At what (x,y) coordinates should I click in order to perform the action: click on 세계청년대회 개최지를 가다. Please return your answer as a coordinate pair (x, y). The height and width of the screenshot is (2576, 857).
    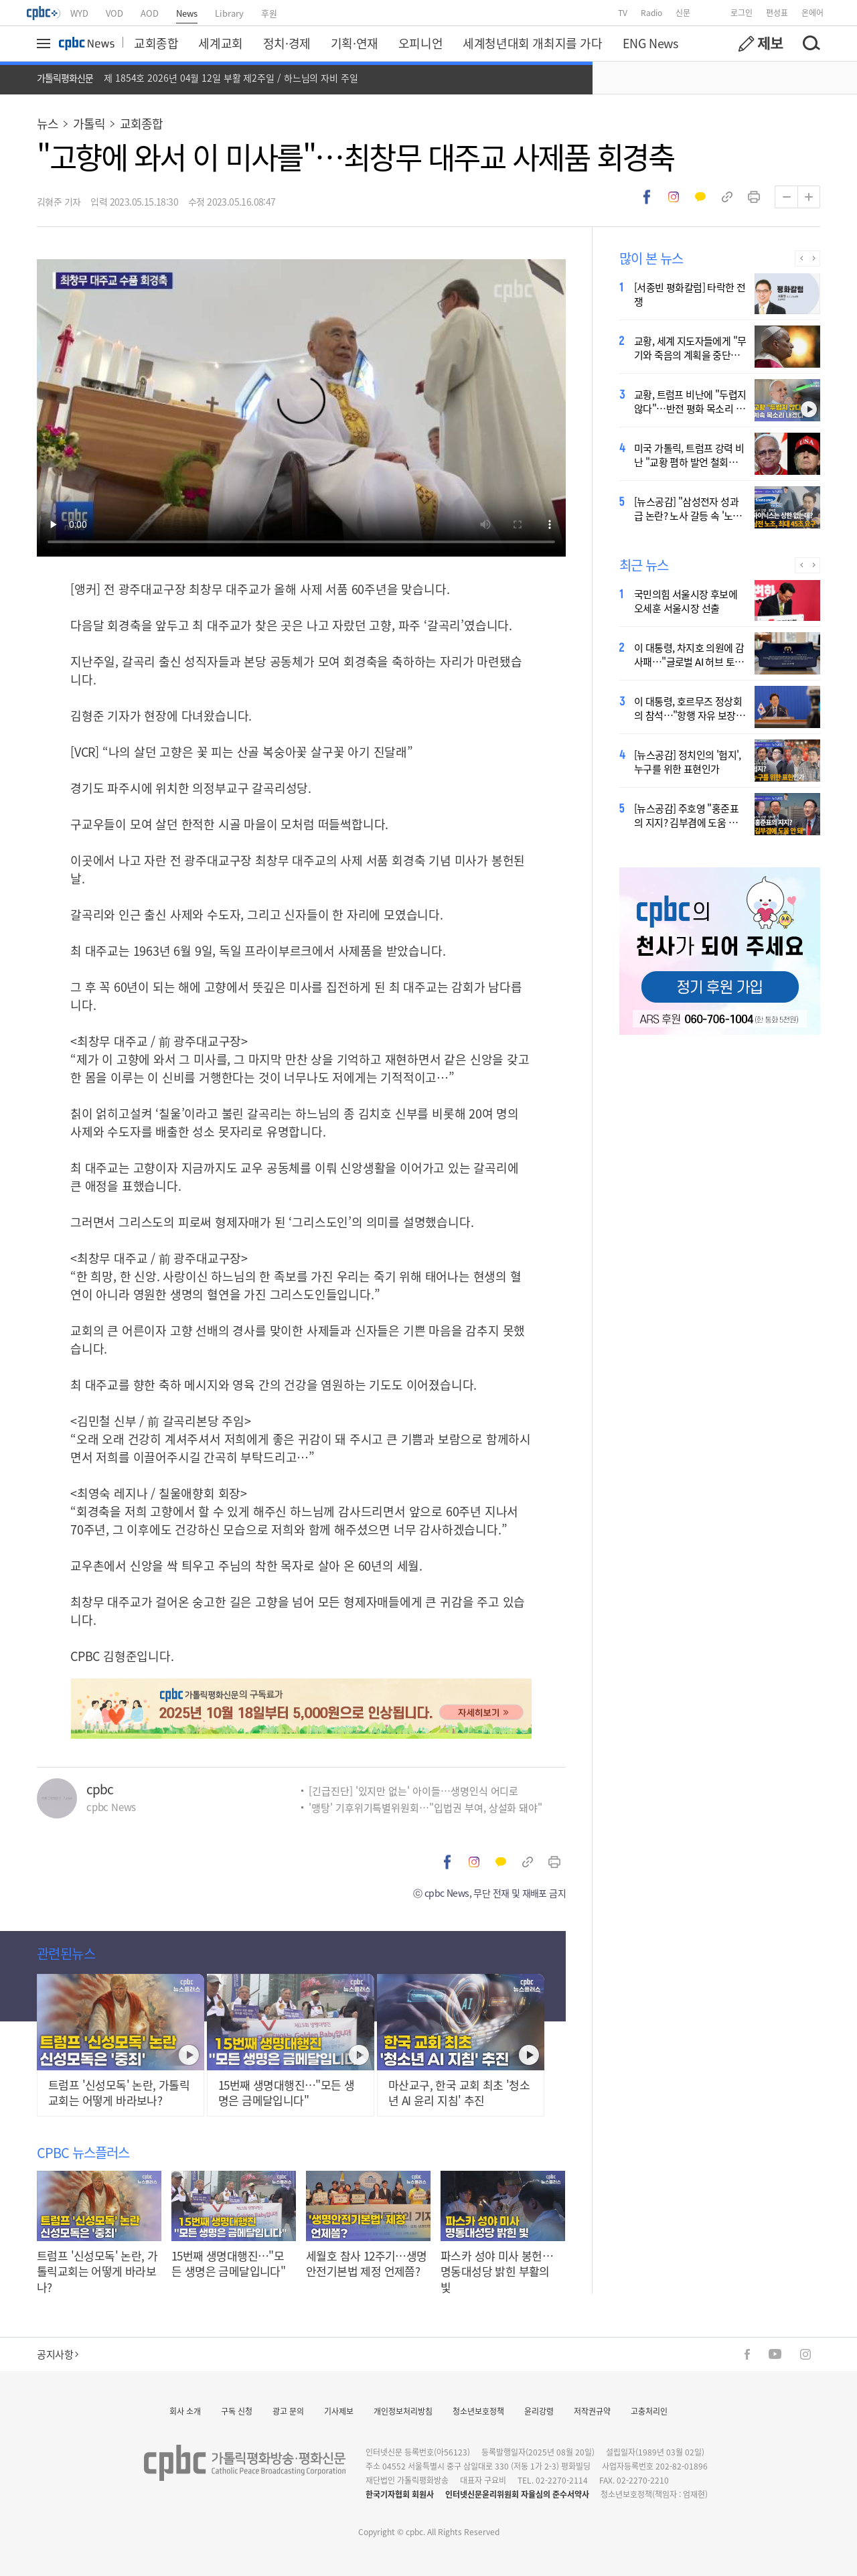
    Looking at the image, I should click on (532, 43).